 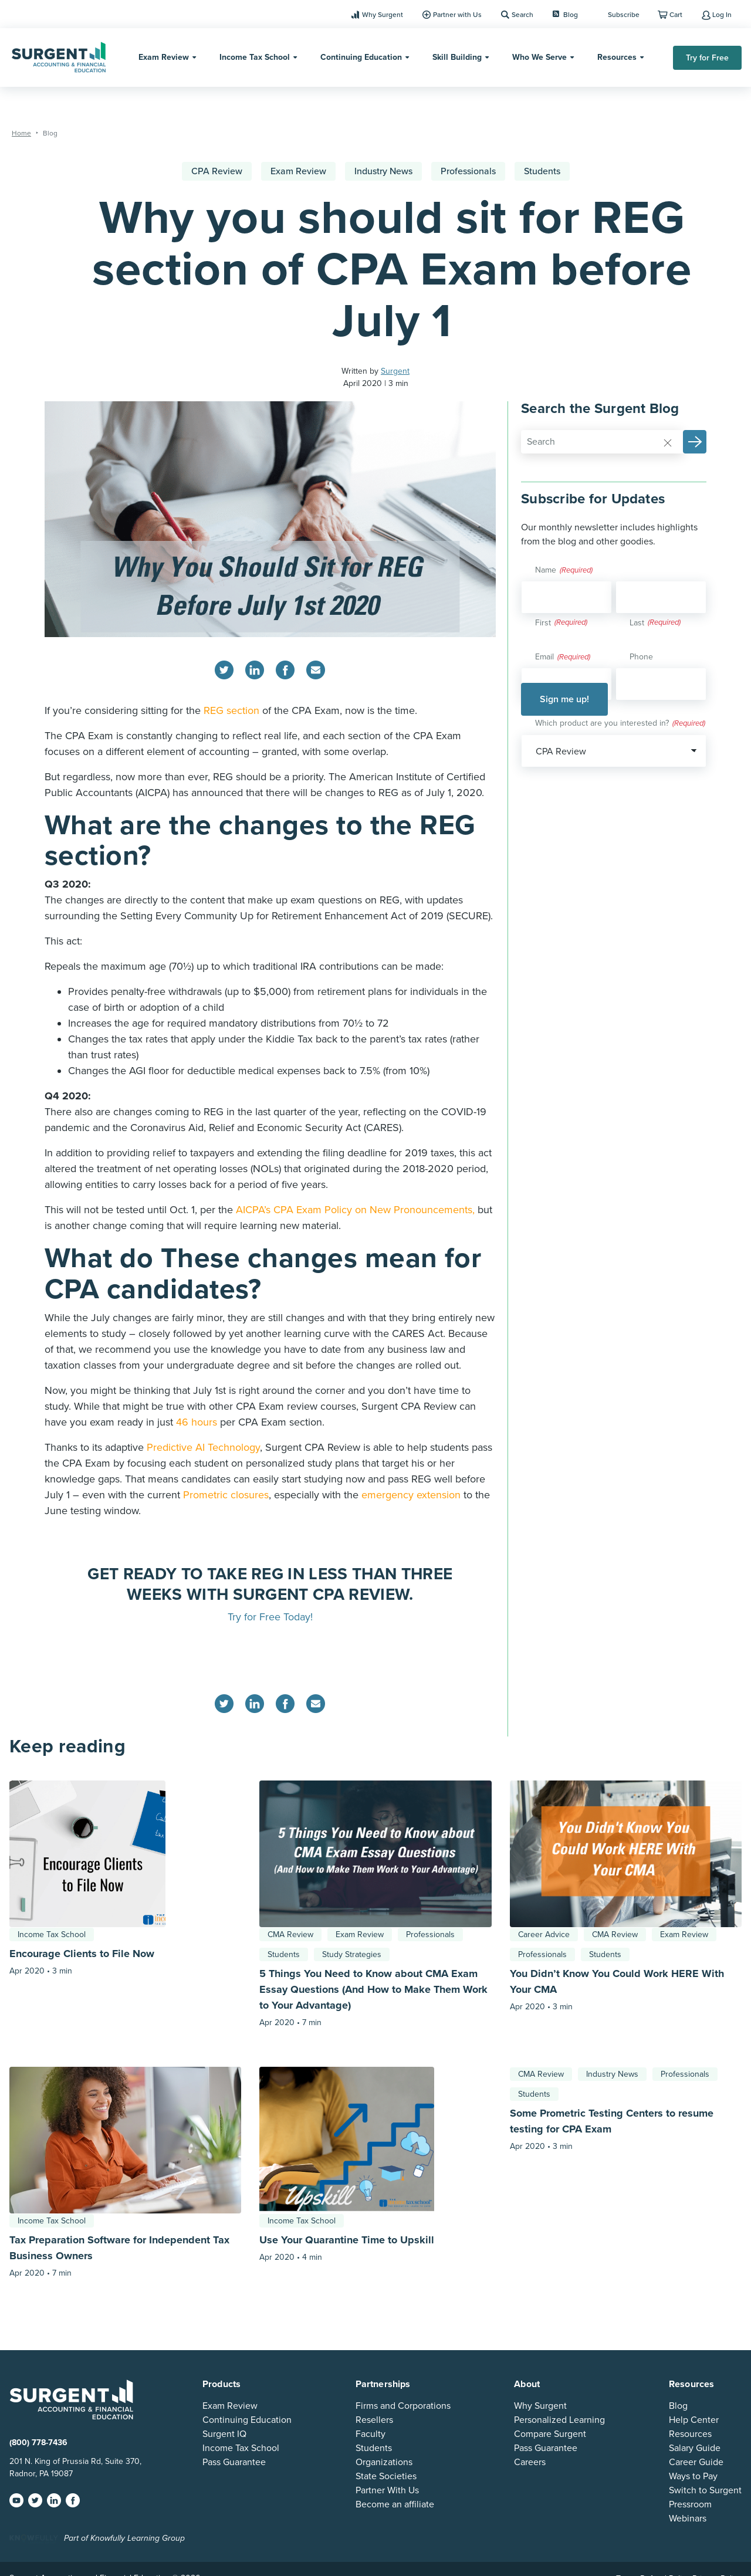 I want to click on Professionals, so click(x=468, y=171).